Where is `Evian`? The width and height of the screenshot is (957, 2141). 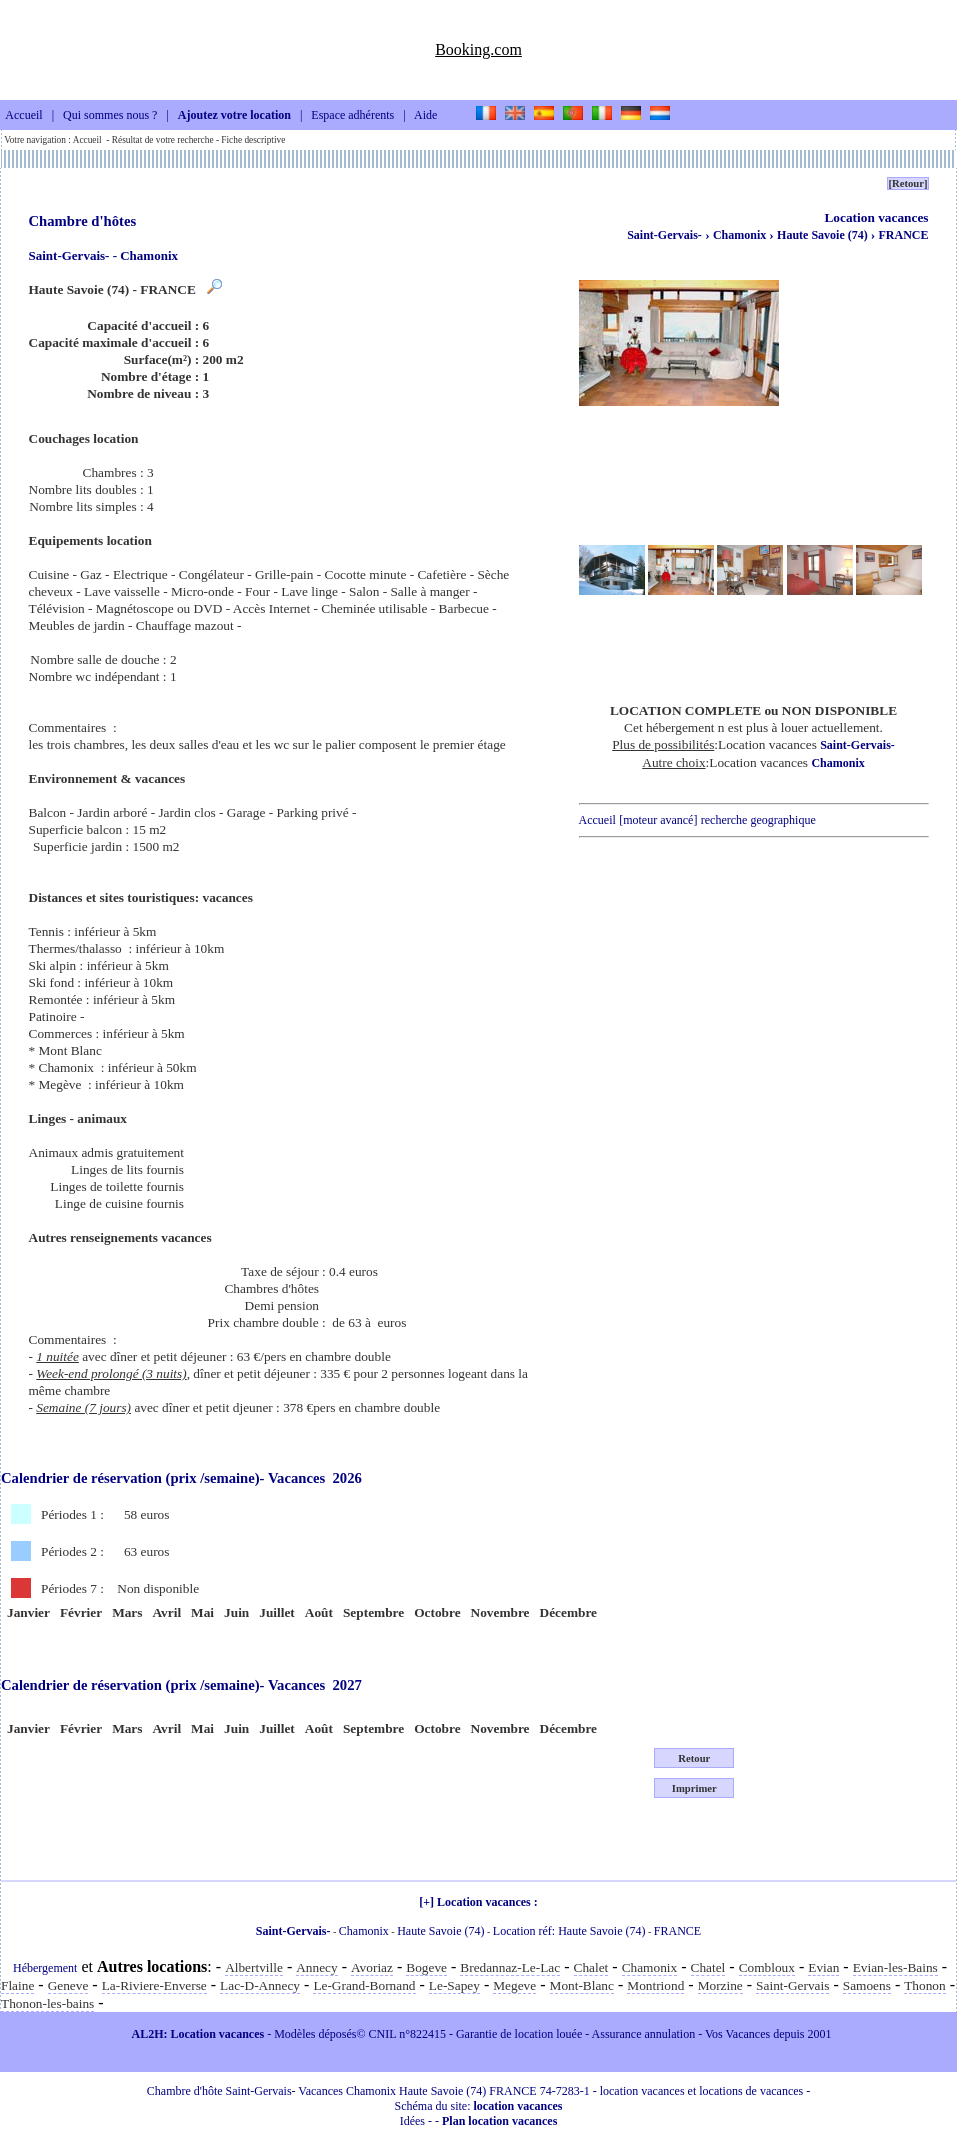
Evian is located at coordinates (823, 1967).